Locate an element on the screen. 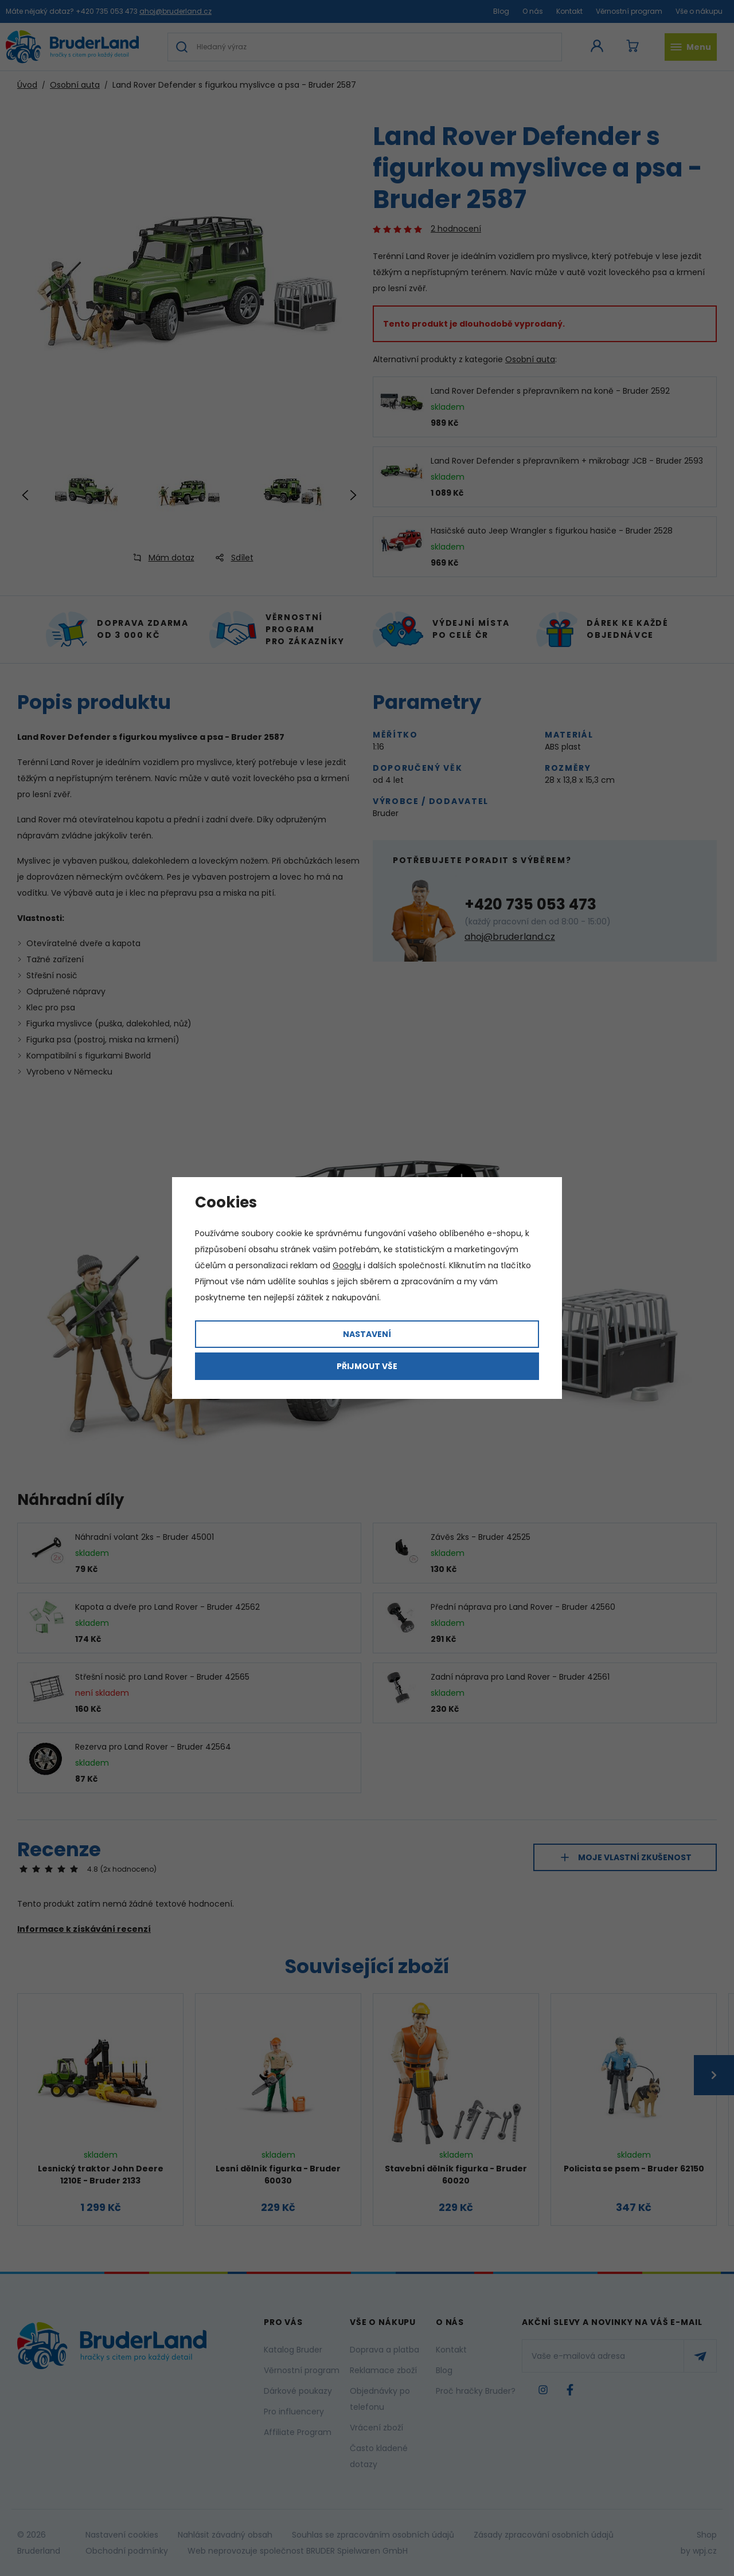 The width and height of the screenshot is (734, 2576). Nastavení is located at coordinates (367, 1334).